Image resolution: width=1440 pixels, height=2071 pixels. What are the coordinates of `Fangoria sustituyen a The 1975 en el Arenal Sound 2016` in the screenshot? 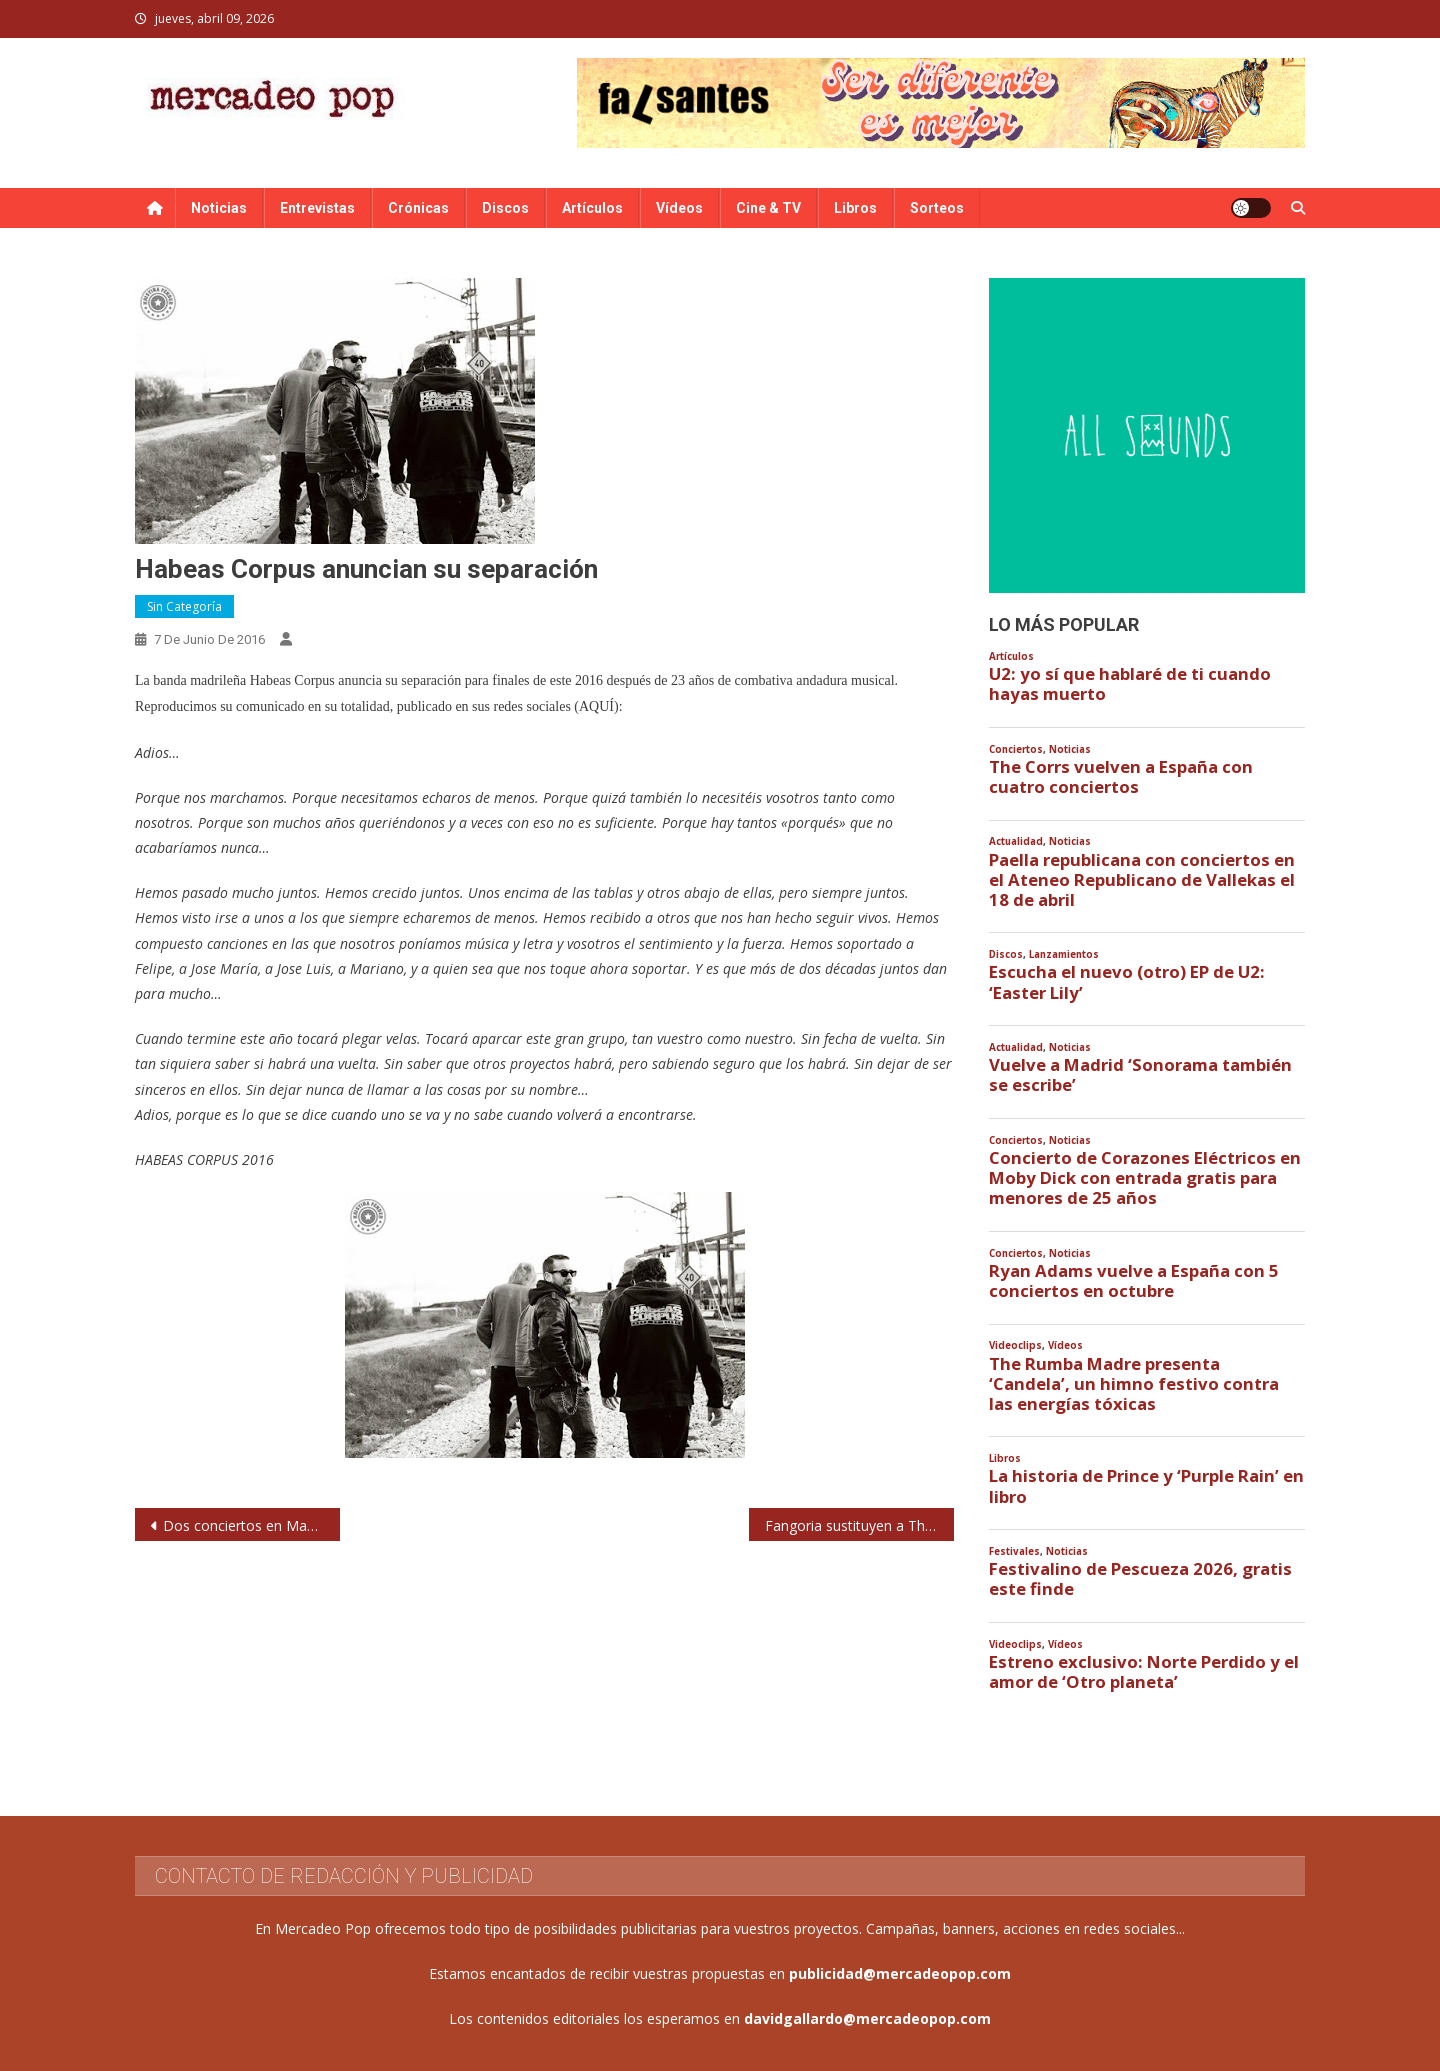 It's located at (859, 1525).